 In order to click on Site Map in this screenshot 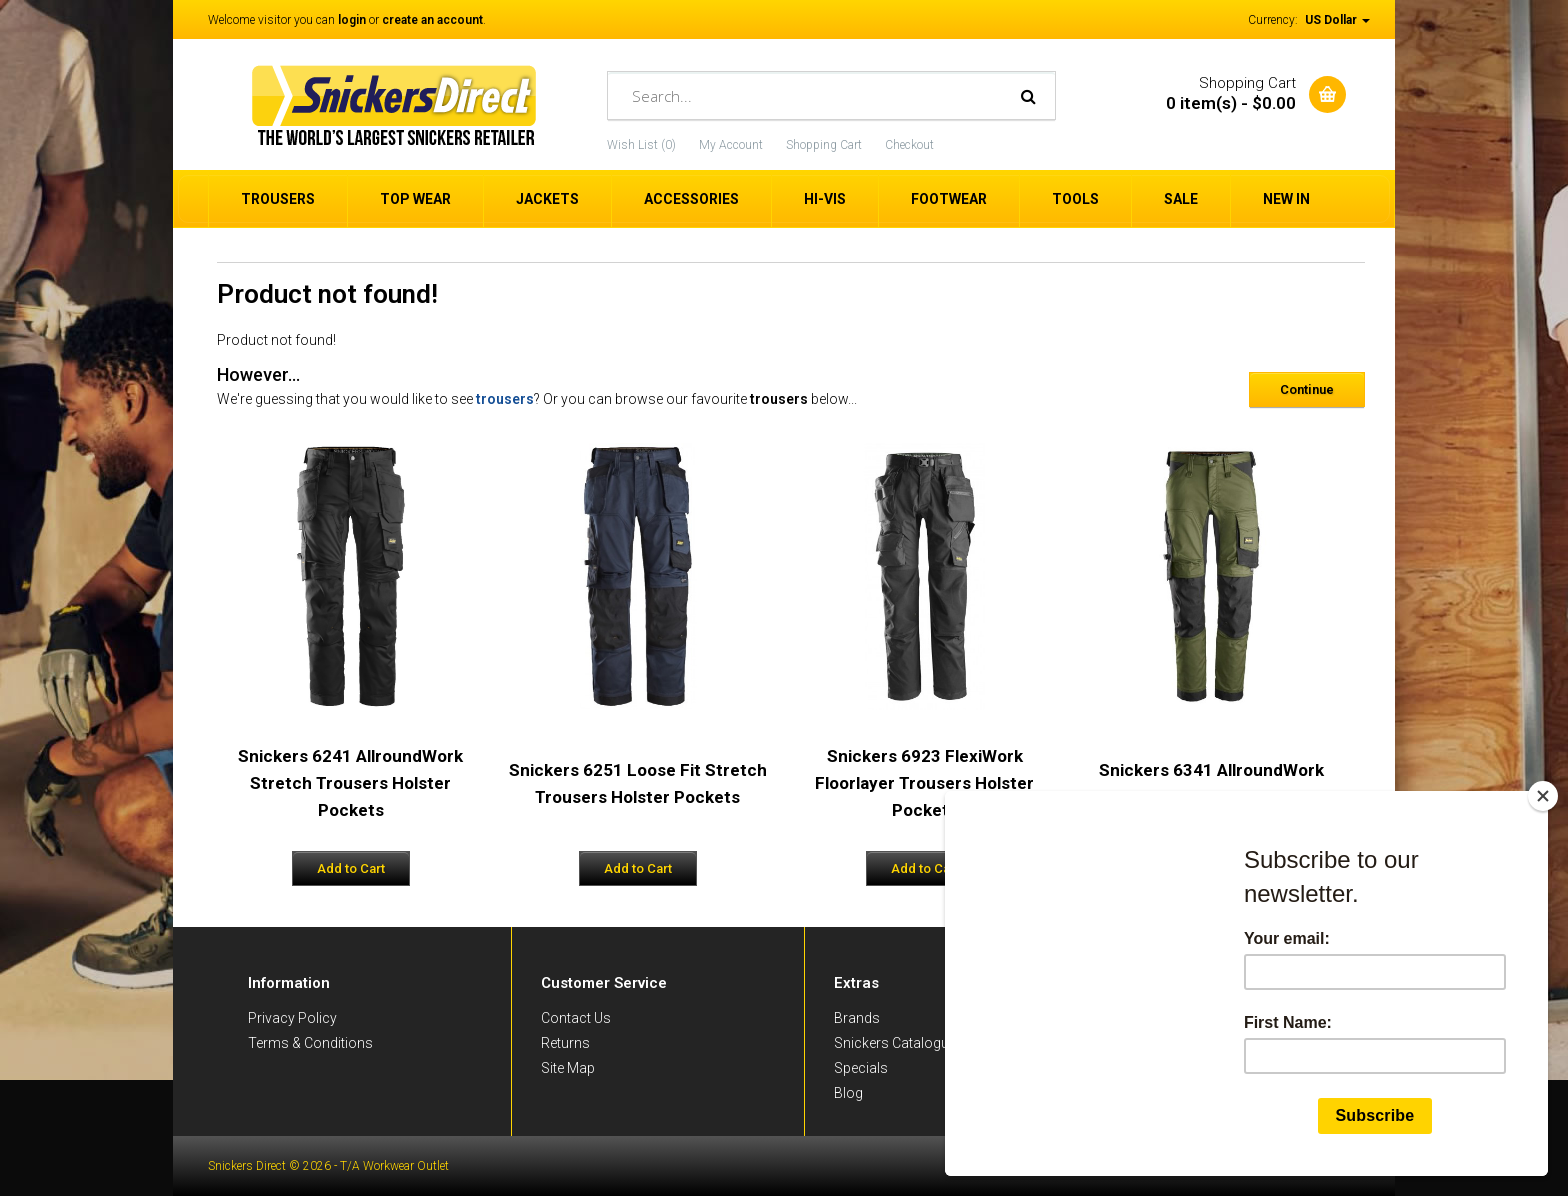, I will do `click(568, 1068)`.